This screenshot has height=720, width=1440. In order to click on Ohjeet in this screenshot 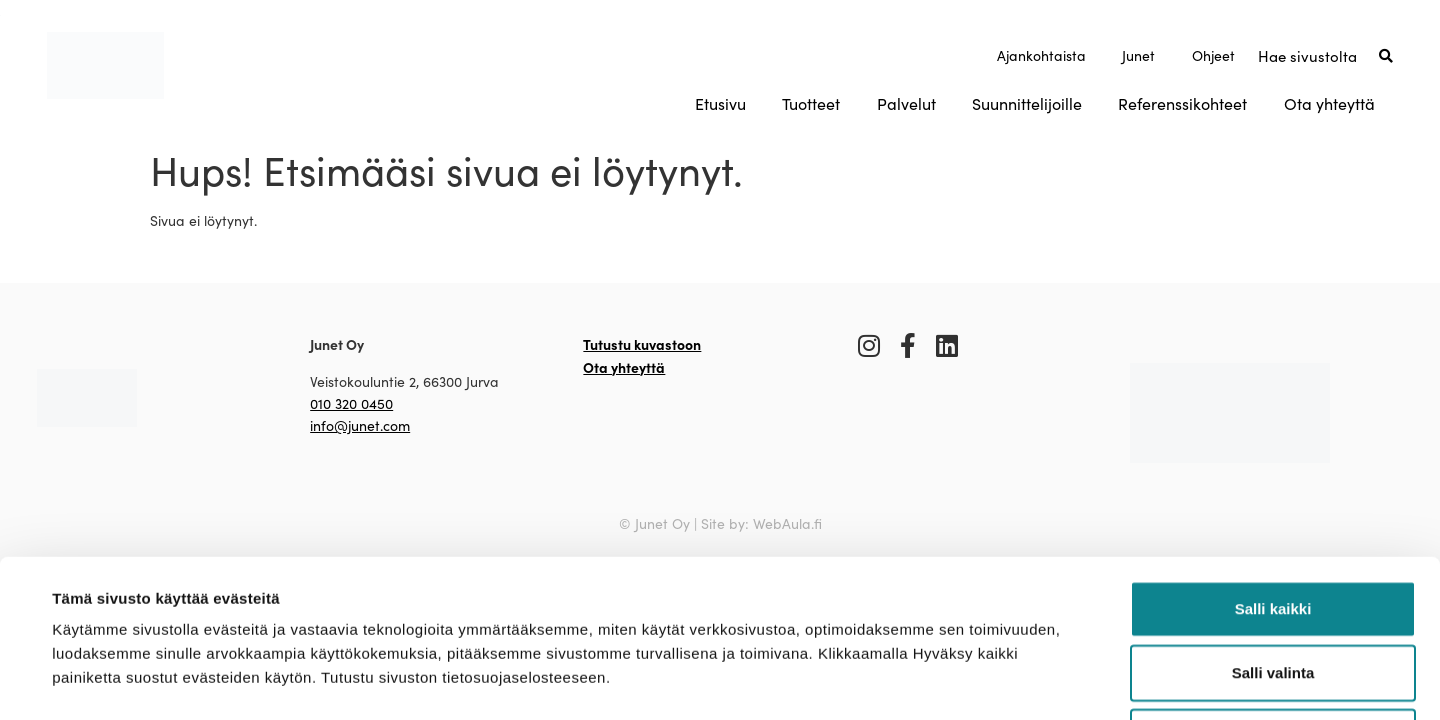, I will do `click(1213, 55)`.